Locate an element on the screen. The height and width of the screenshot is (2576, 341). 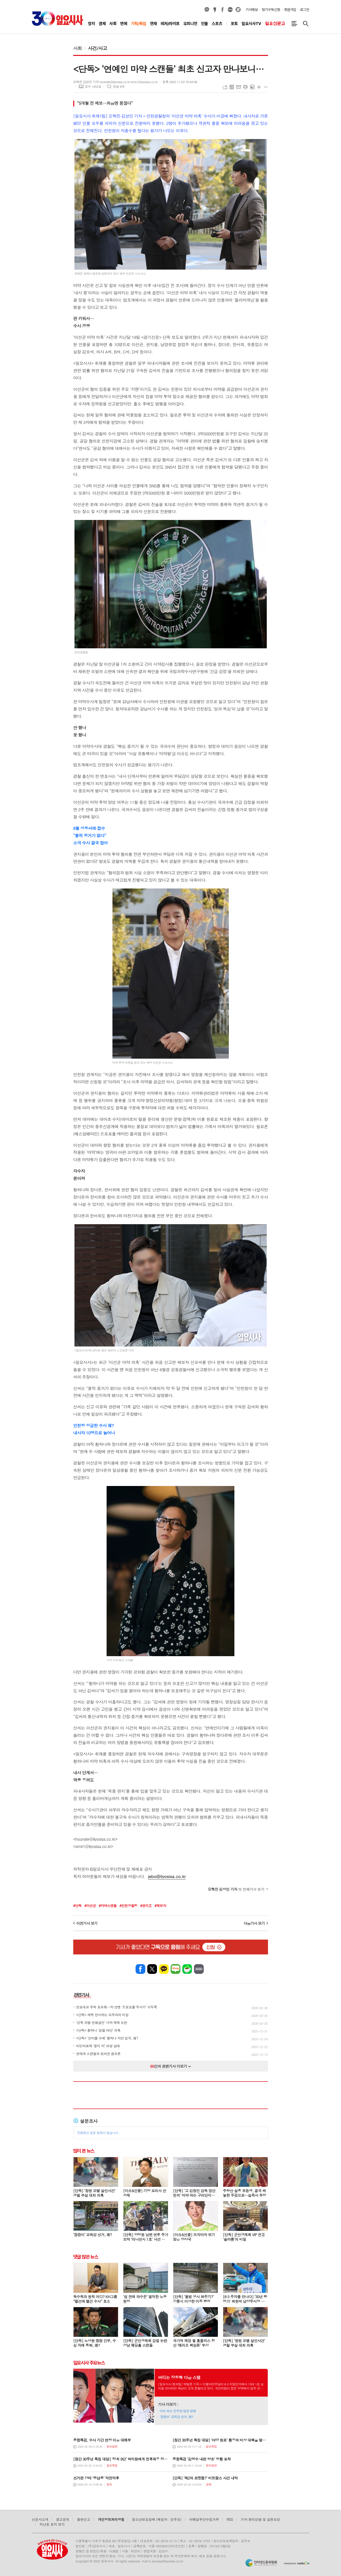
URL복사 is located at coordinates (225, 87).